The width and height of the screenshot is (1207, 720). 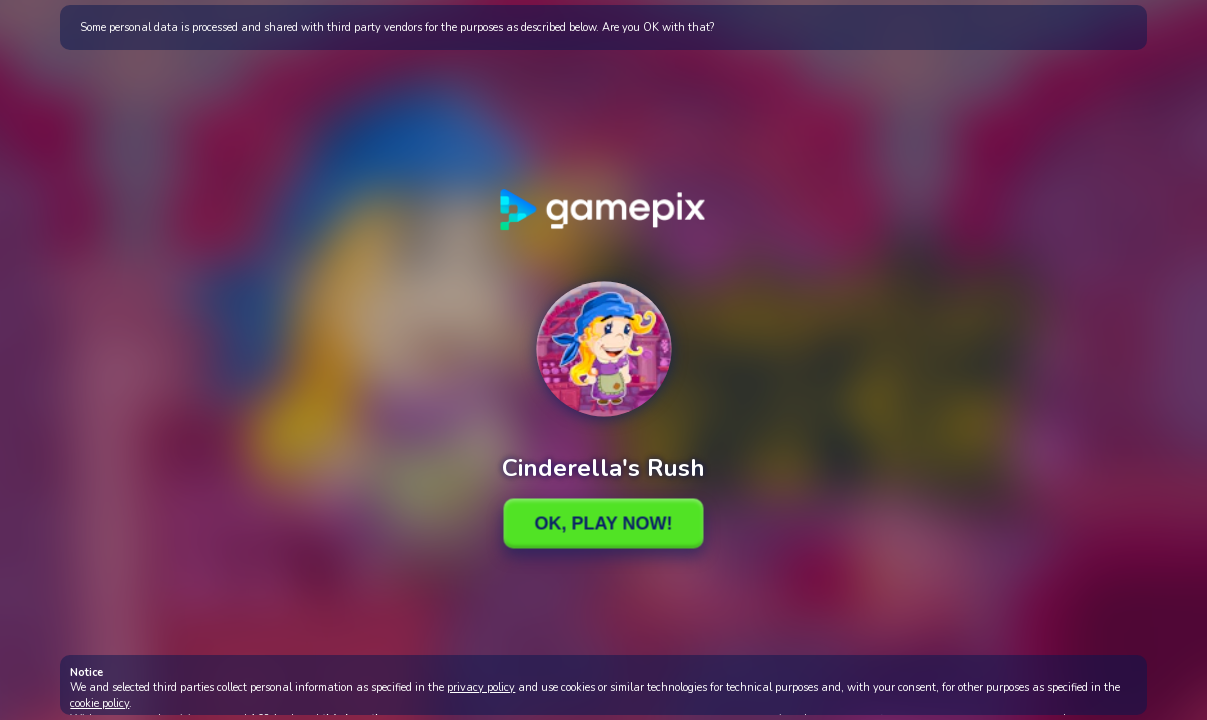 I want to click on Ok, Play Now!, so click(x=603, y=523).